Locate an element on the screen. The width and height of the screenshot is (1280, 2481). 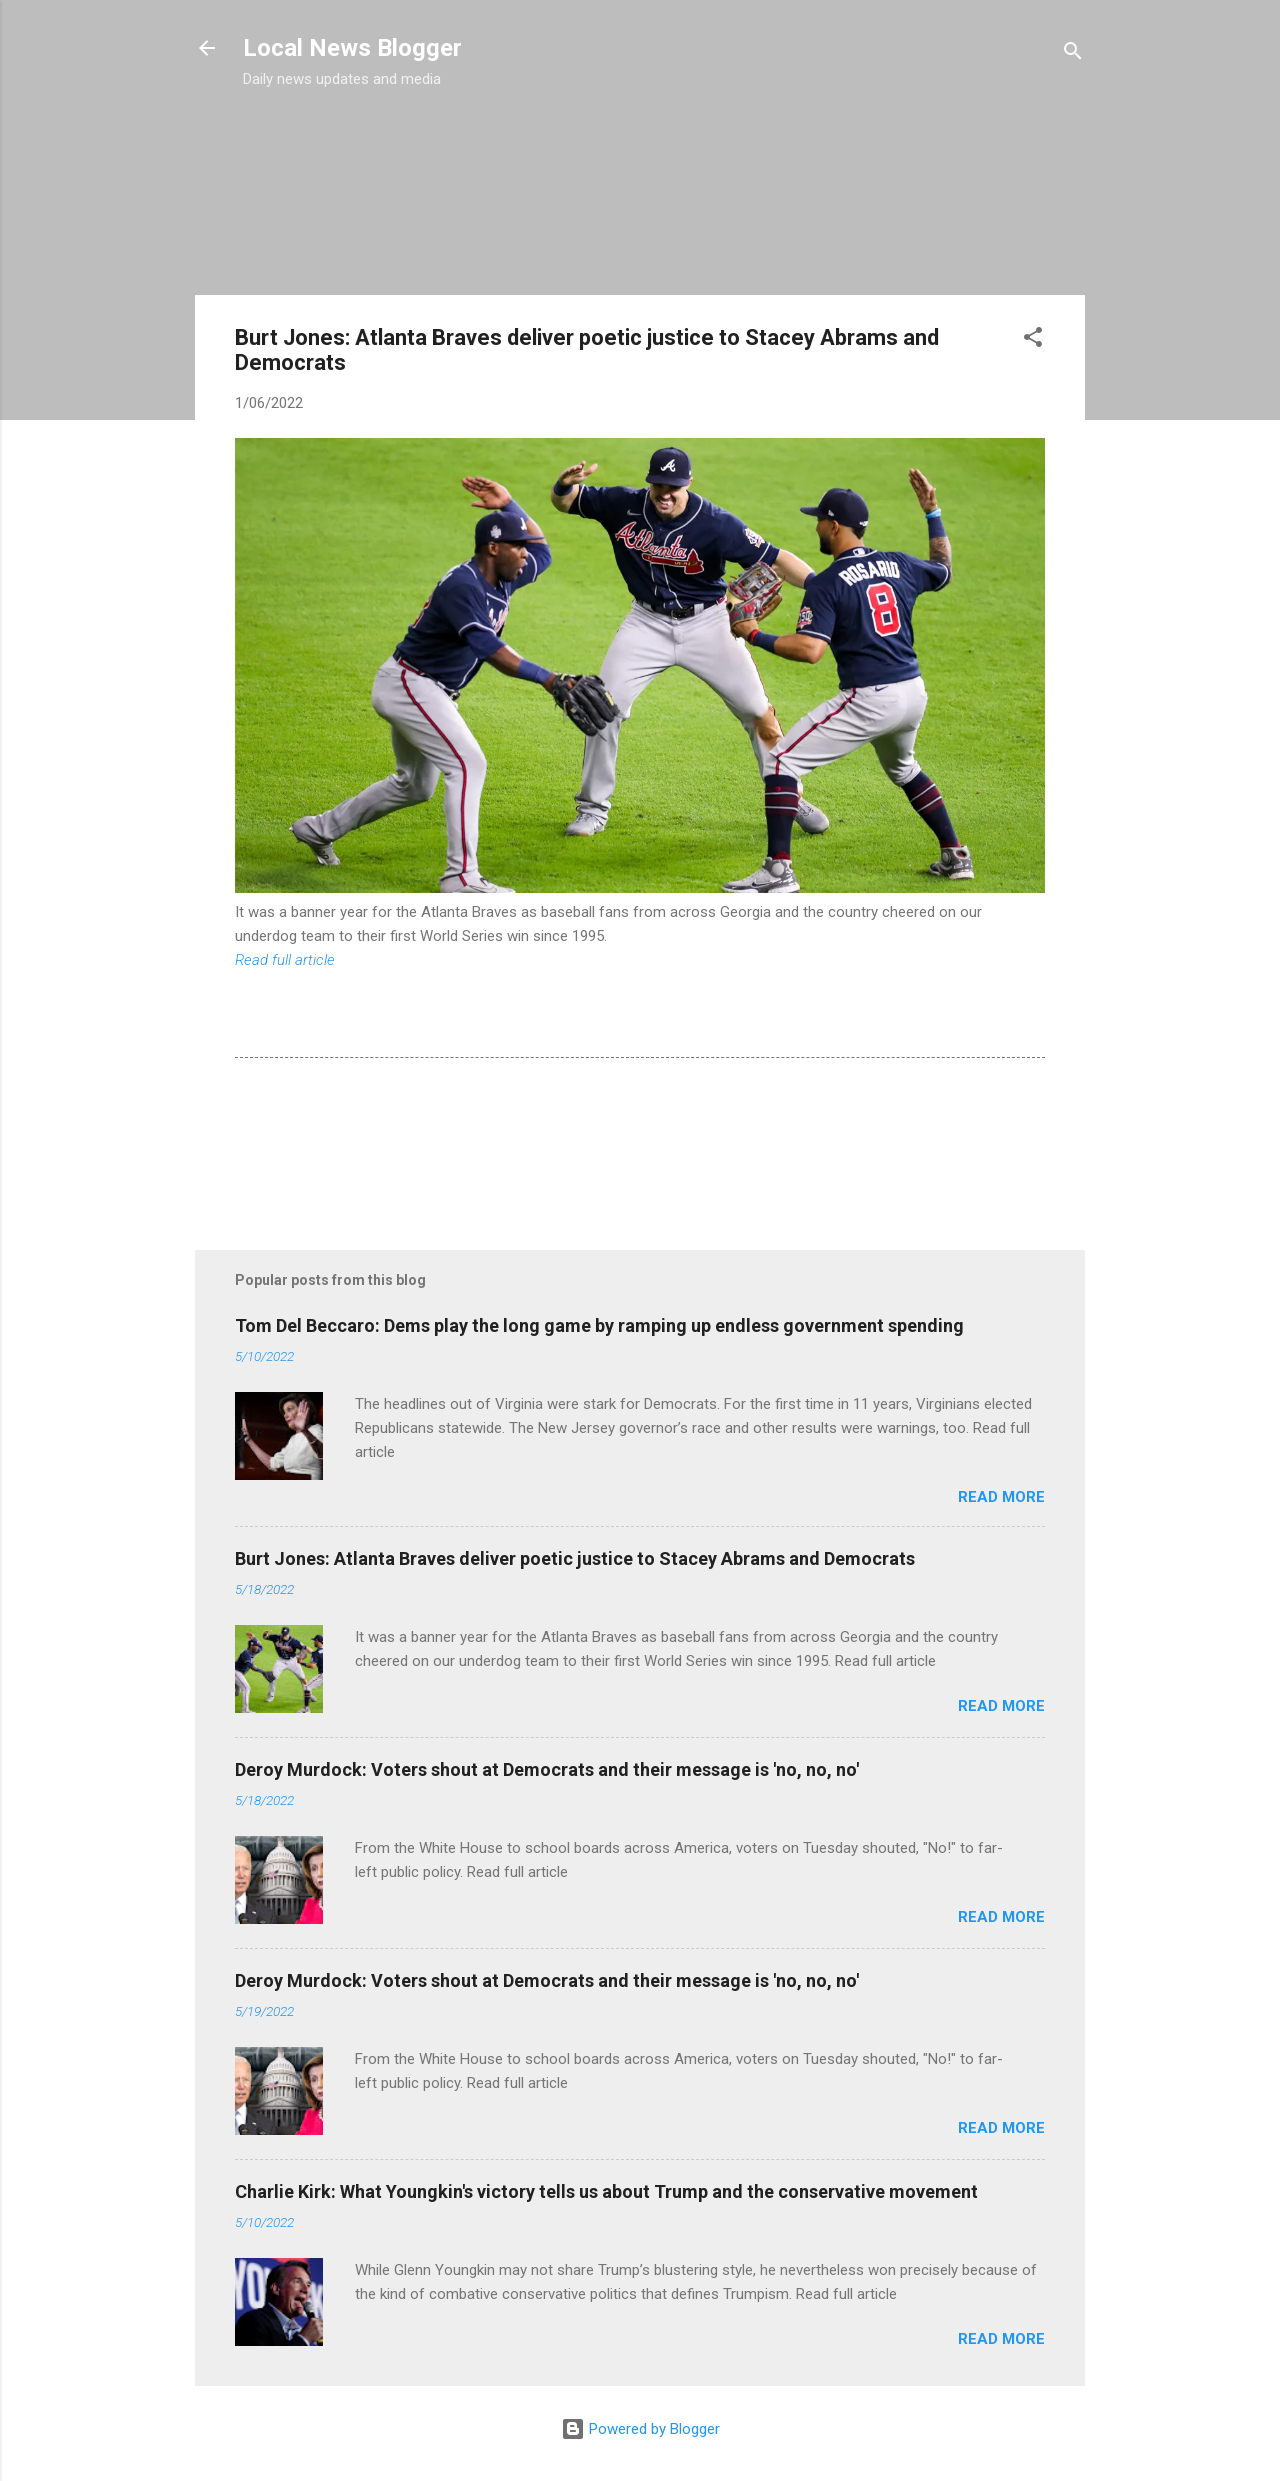
Powered by Blogger is located at coordinates (640, 2429).